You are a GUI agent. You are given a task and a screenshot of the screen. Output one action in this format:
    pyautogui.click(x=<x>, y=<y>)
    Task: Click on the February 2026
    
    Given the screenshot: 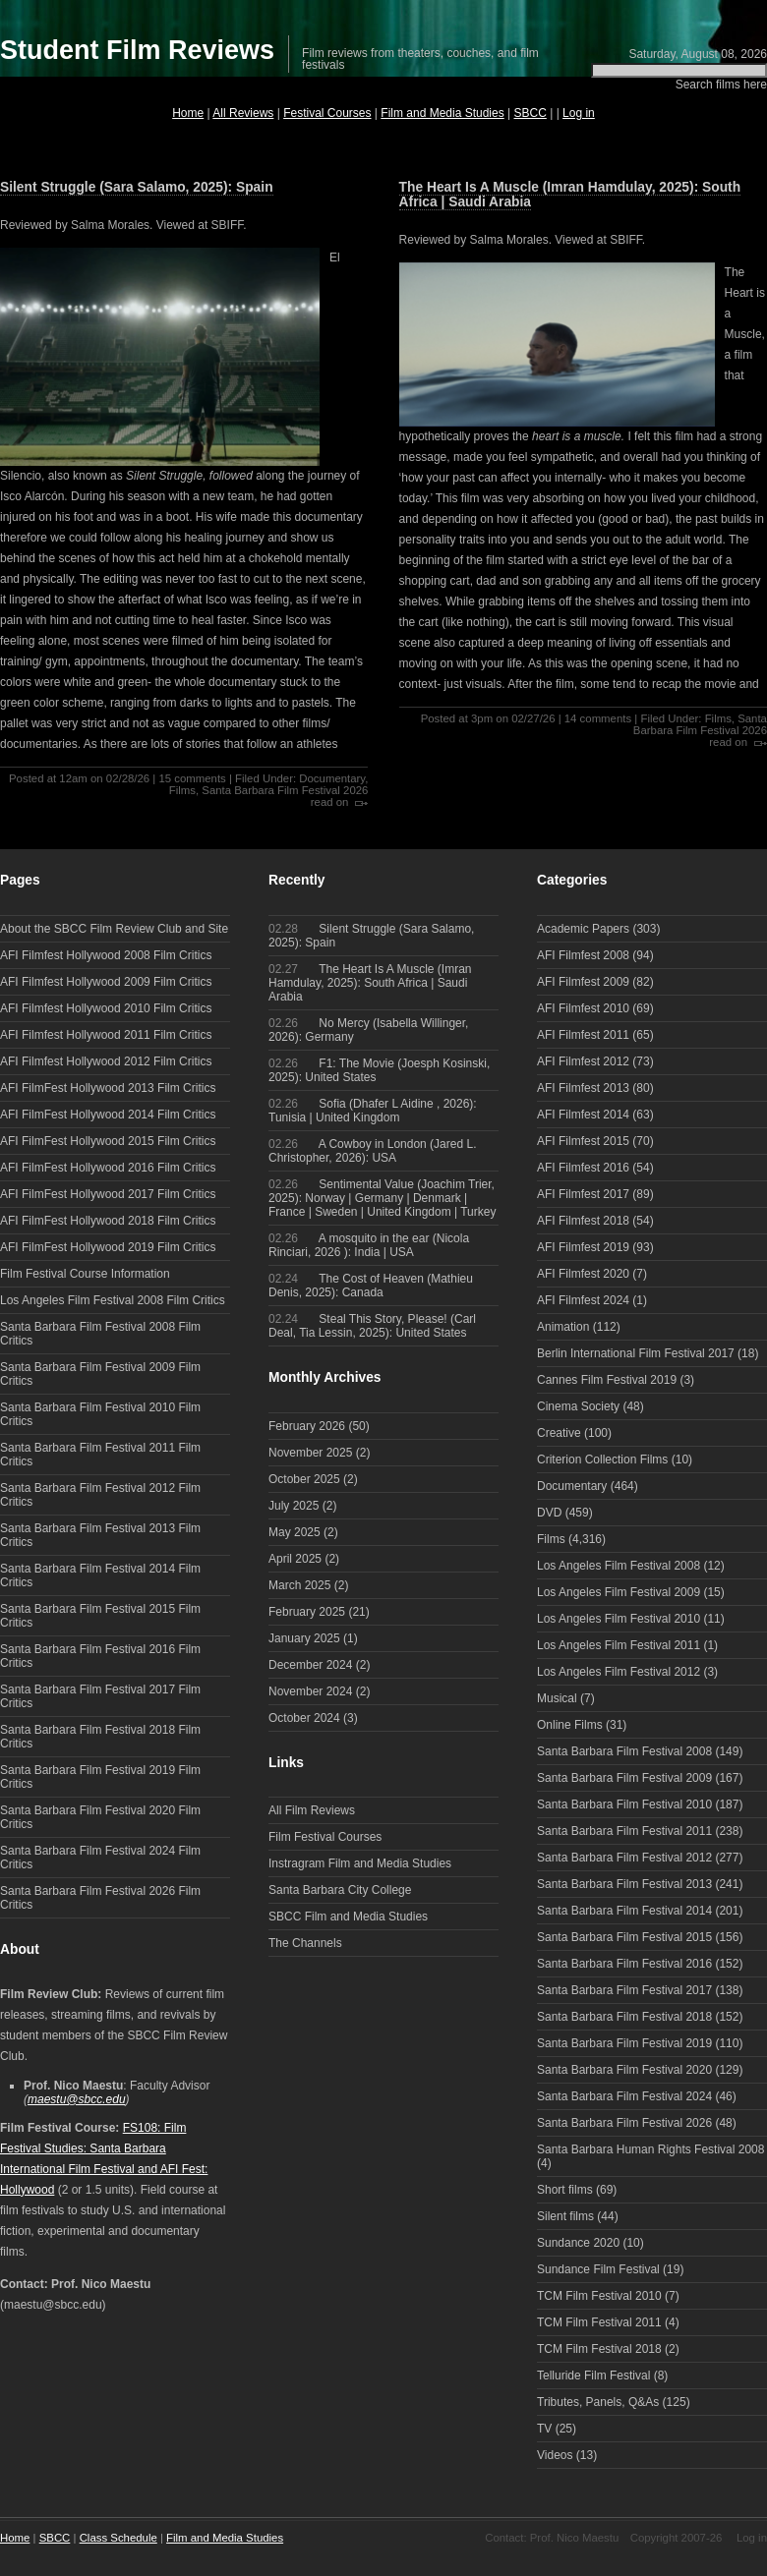 What is the action you would take?
    pyautogui.click(x=306, y=1426)
    